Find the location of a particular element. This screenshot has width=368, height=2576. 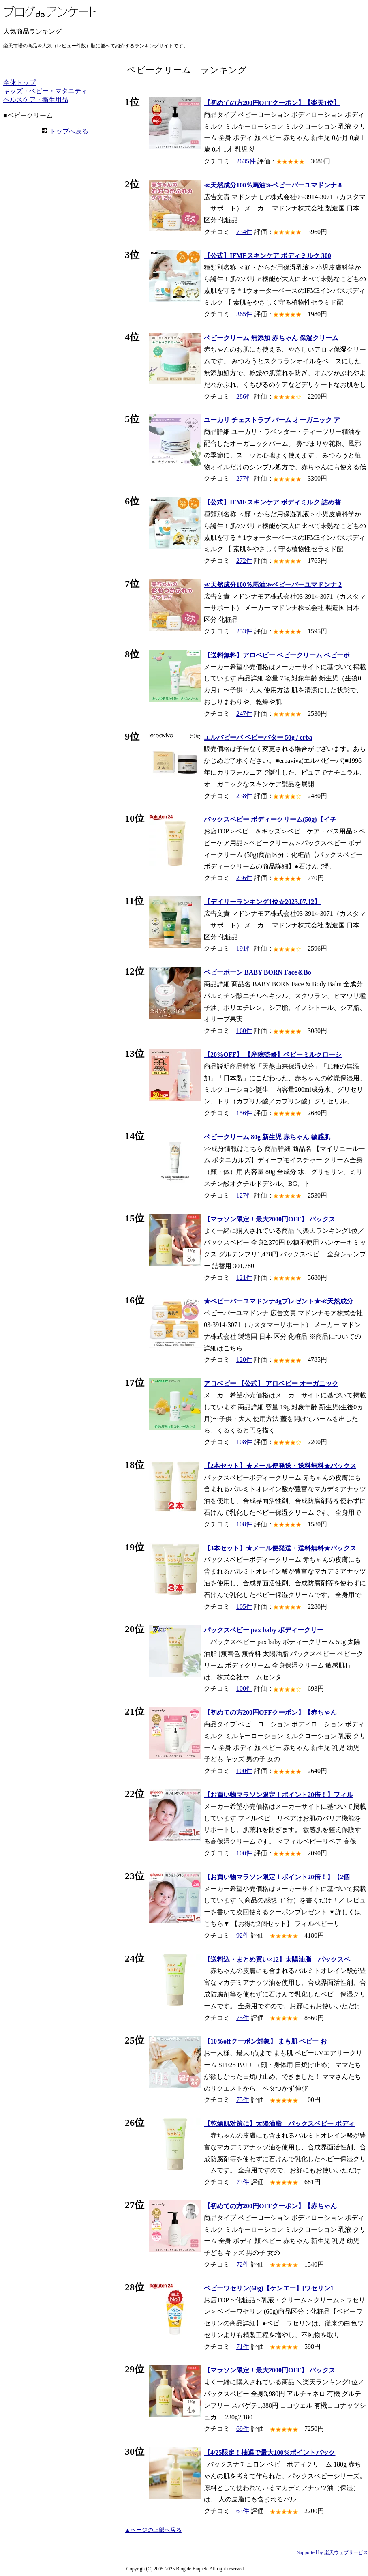

【お買い物マラソン限定！ポイント20倍！】【2個 is located at coordinates (277, 1877).